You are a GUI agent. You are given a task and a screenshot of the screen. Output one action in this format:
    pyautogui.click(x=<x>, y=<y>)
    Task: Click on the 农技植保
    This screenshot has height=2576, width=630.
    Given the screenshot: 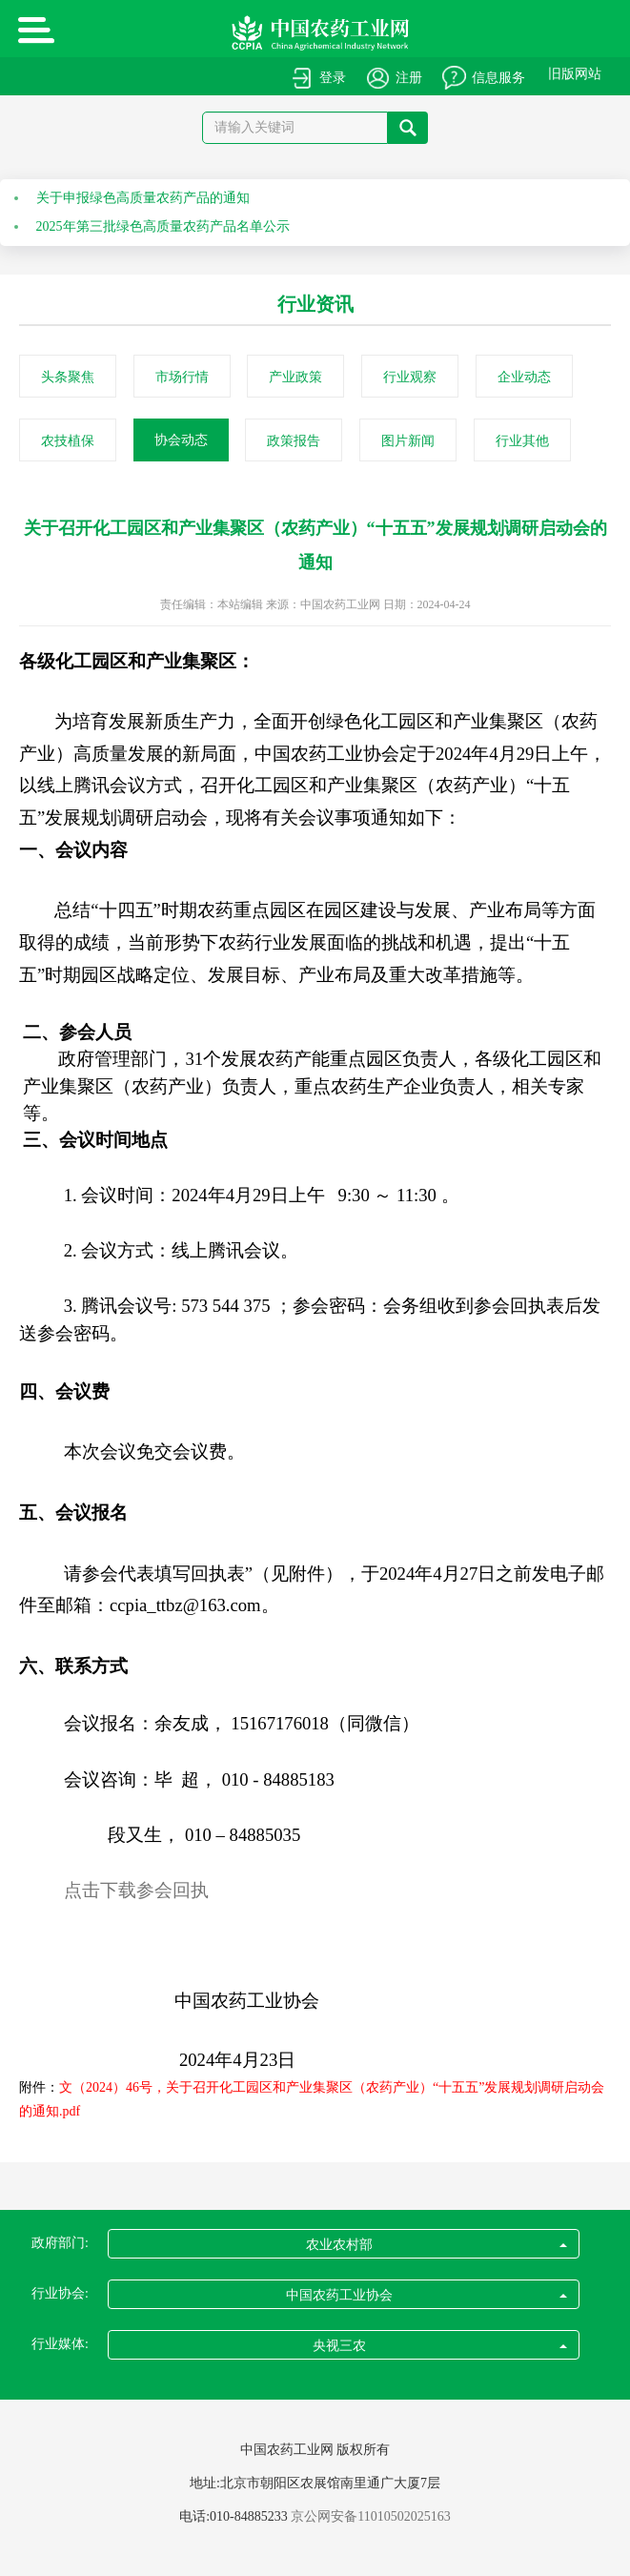 What is the action you would take?
    pyautogui.click(x=67, y=441)
    